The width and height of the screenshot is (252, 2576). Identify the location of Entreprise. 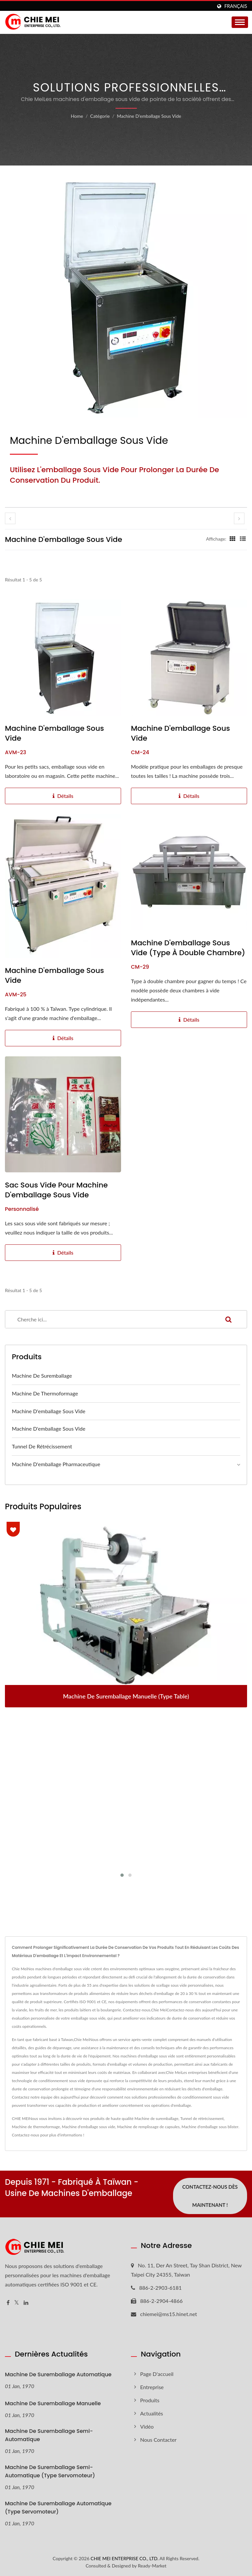
(152, 2387).